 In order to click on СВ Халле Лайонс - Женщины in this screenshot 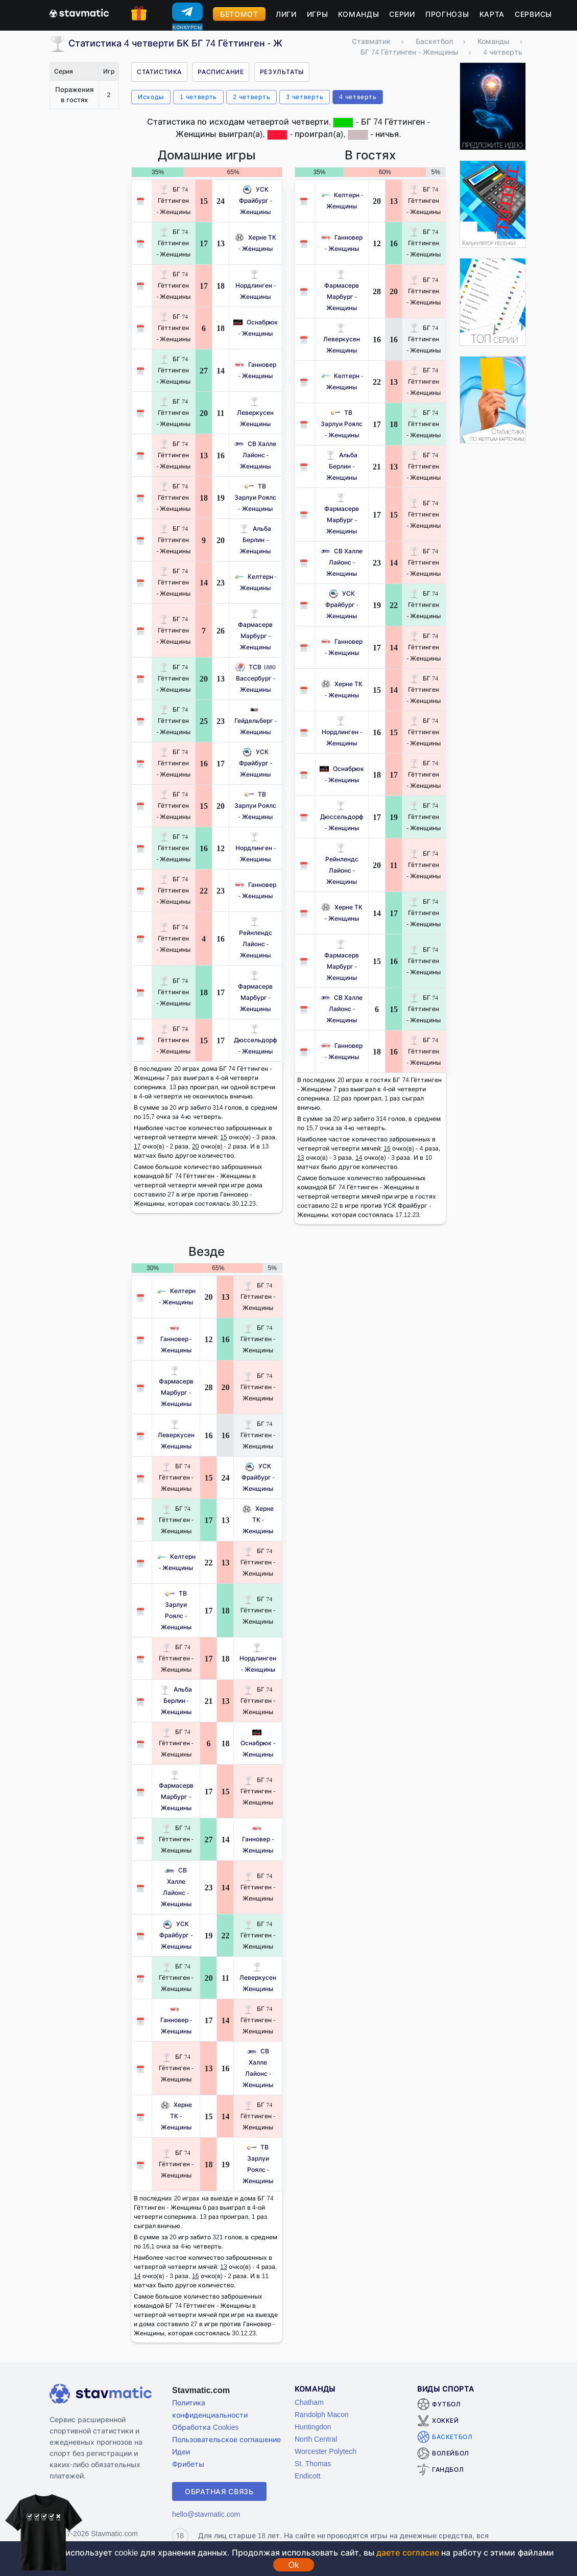, I will do `click(255, 455)`.